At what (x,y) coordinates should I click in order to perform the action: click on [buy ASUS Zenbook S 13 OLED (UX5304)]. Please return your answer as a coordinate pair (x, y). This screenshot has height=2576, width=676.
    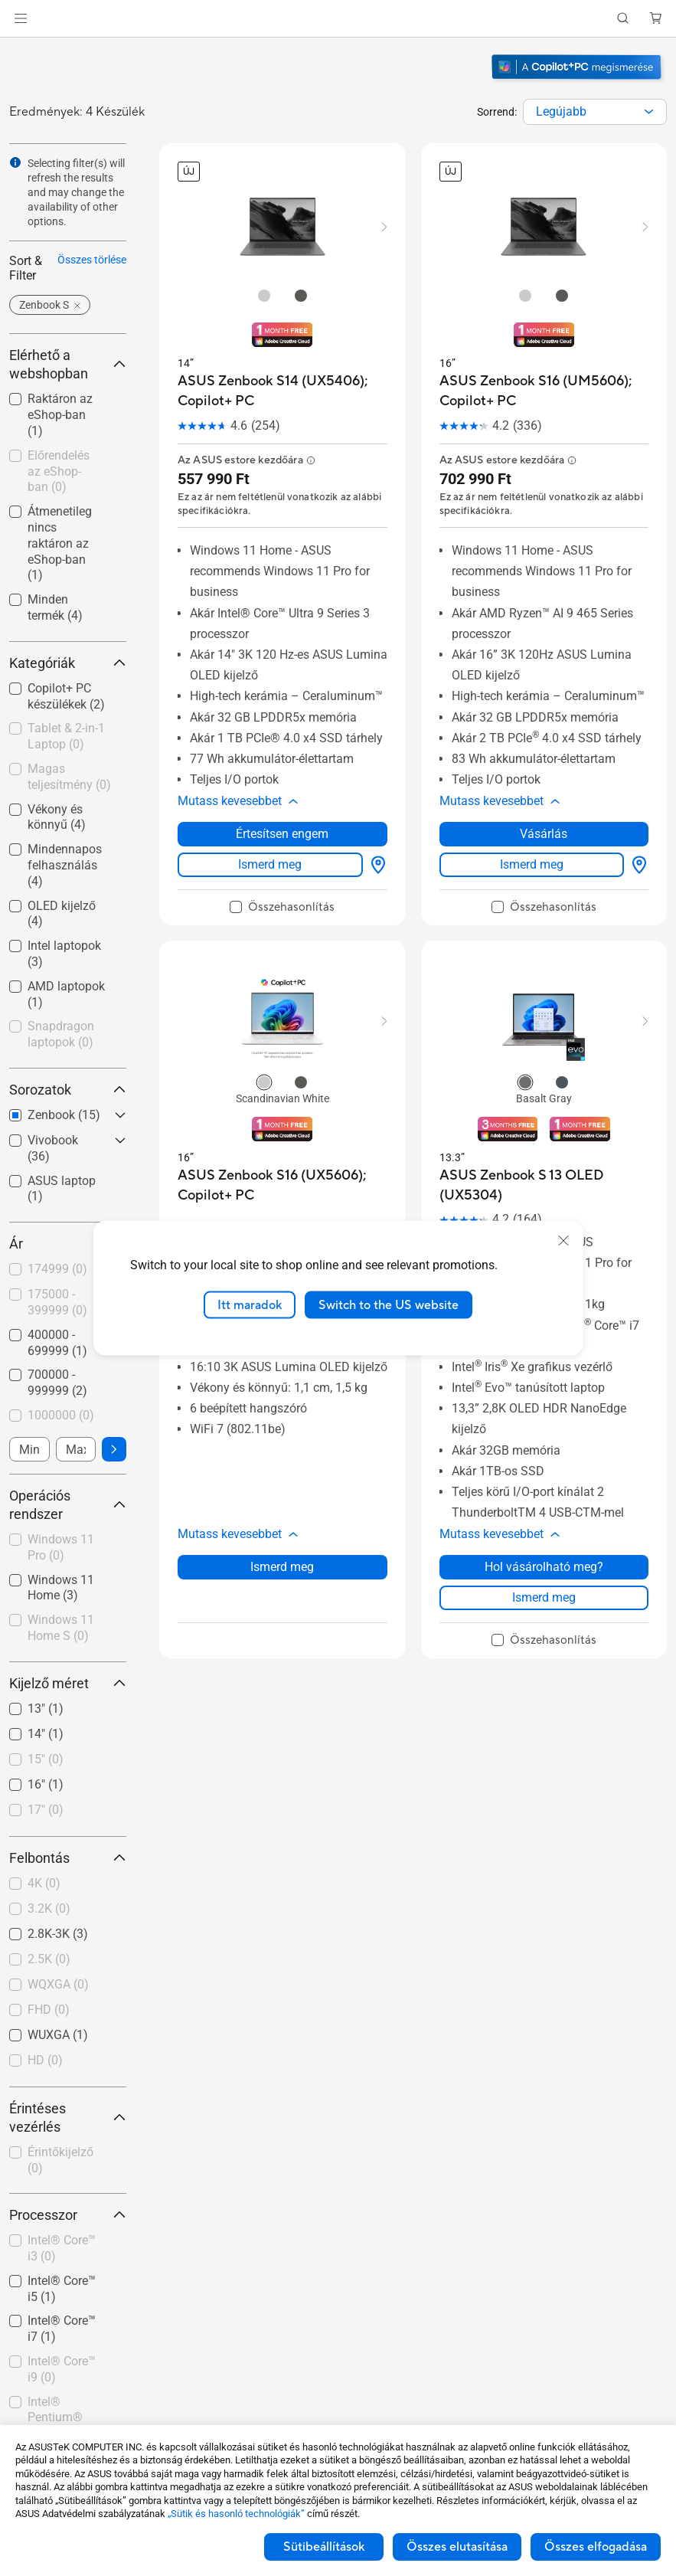
    Looking at the image, I should click on (544, 1168).